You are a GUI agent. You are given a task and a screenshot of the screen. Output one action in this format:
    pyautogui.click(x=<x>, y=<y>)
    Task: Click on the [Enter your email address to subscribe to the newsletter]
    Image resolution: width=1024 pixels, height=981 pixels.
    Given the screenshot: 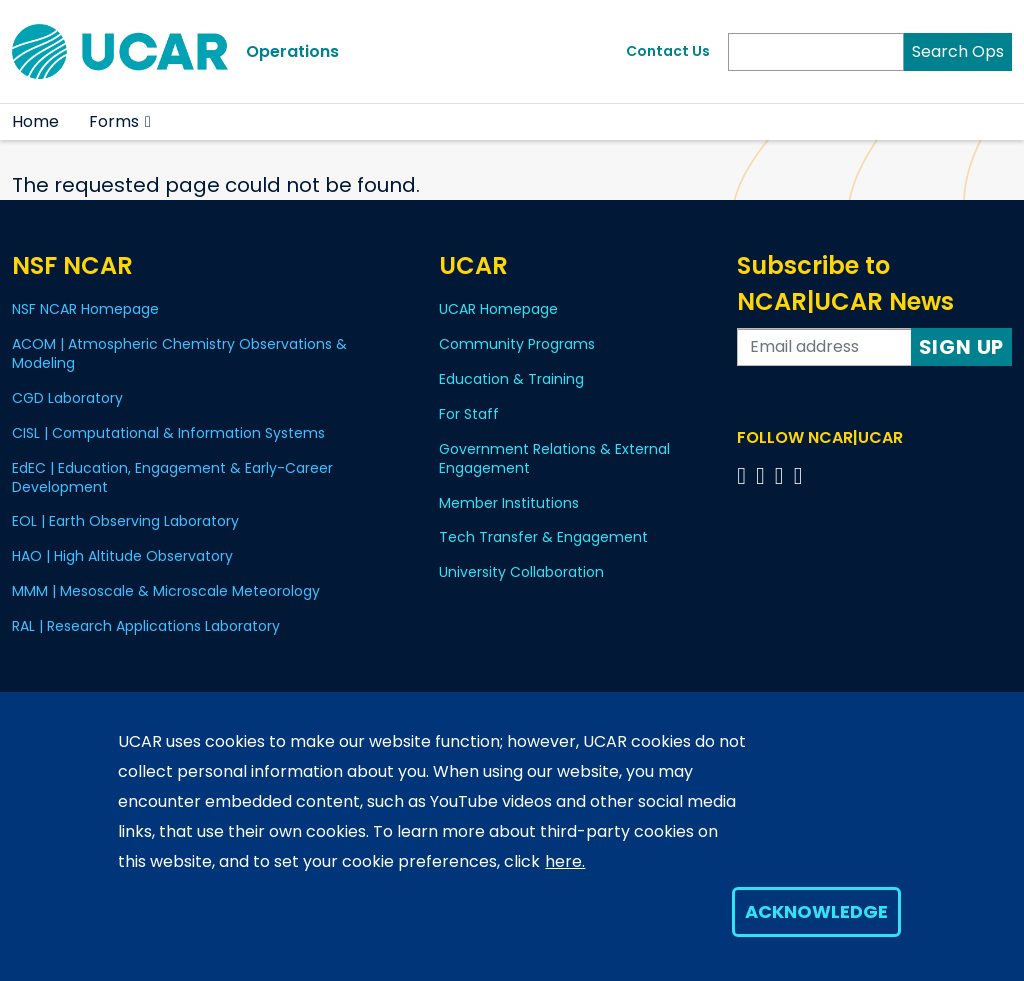 What is the action you would take?
    pyautogui.click(x=824, y=347)
    